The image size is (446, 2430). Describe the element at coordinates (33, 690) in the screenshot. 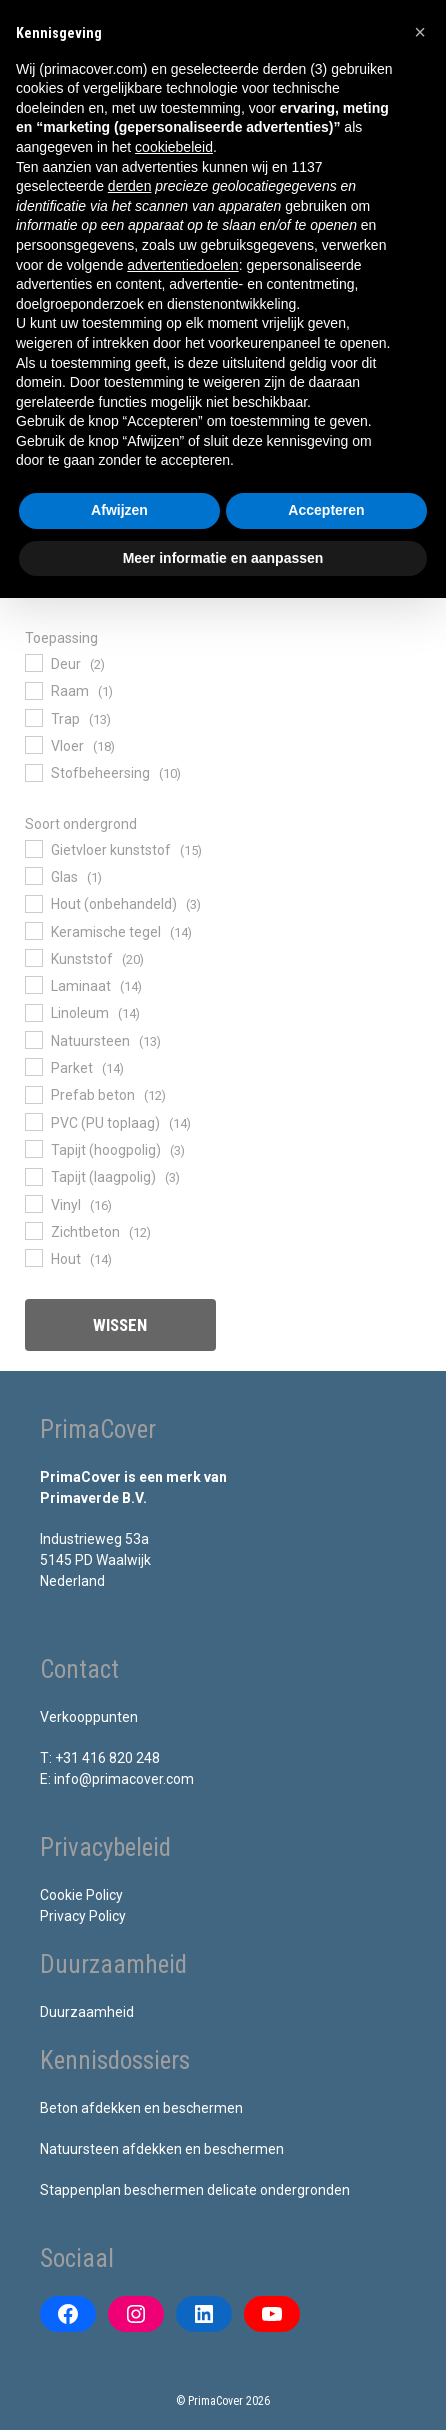

I see `[Raam]` at that location.